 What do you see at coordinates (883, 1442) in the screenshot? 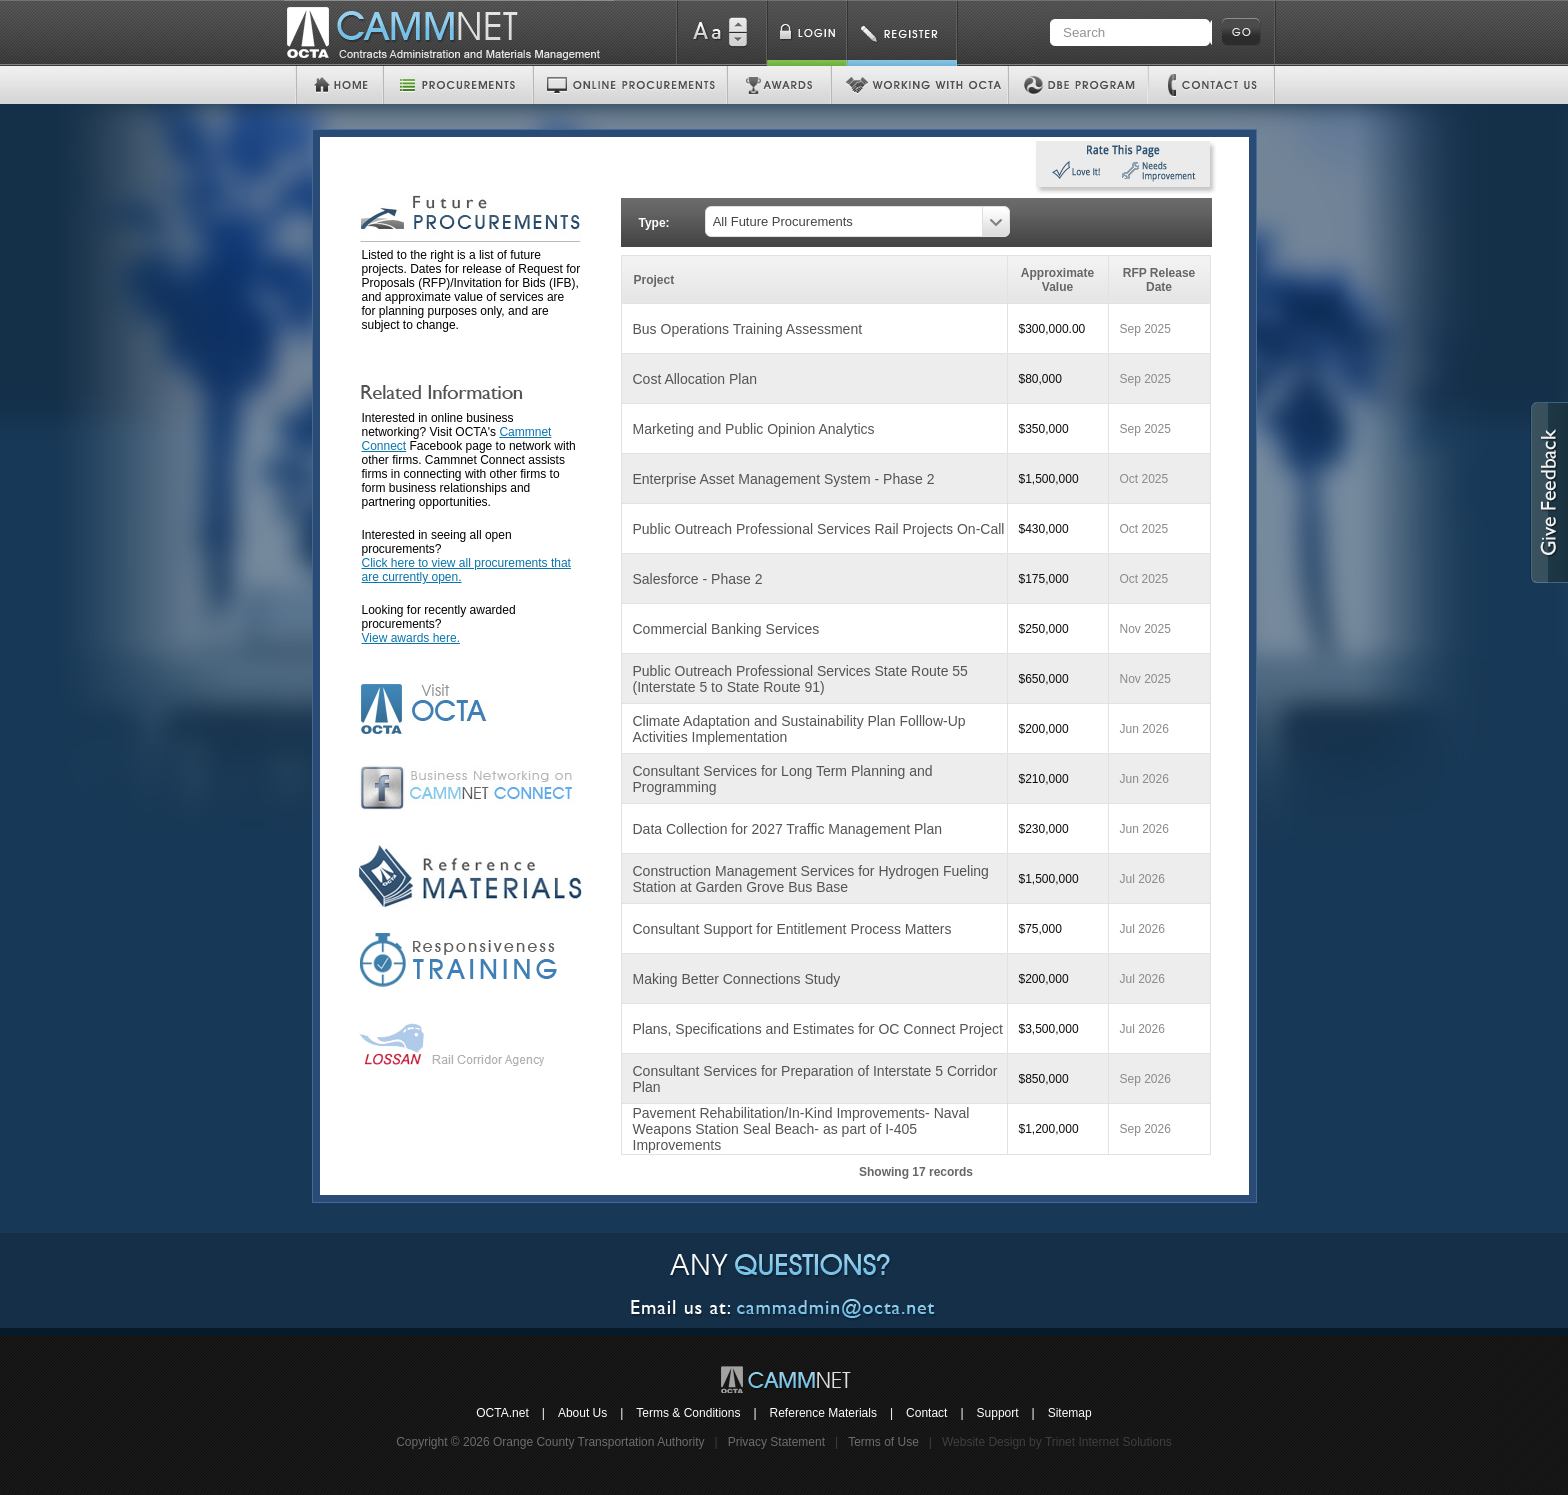
I see `Terms of Use` at bounding box center [883, 1442].